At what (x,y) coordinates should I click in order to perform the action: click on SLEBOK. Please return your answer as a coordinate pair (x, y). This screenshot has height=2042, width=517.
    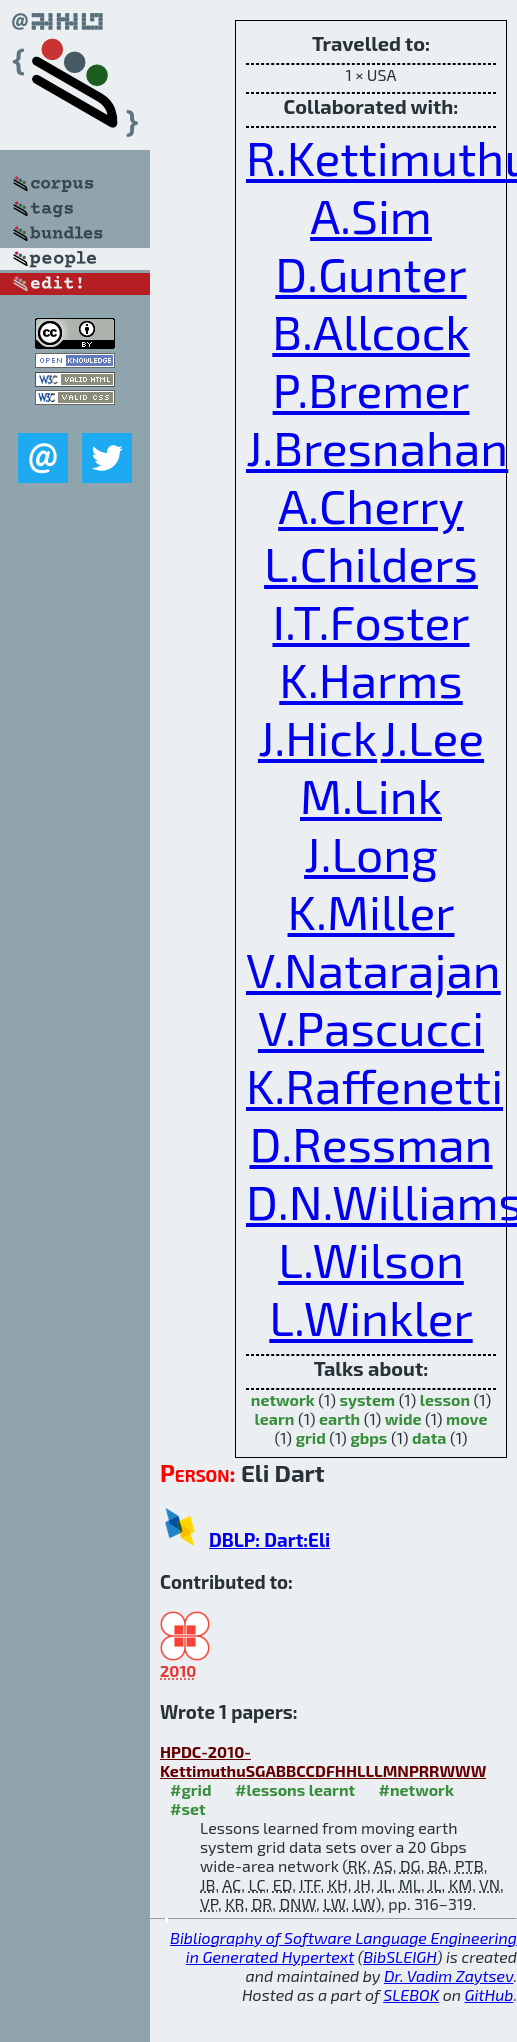
    Looking at the image, I should click on (411, 1994).